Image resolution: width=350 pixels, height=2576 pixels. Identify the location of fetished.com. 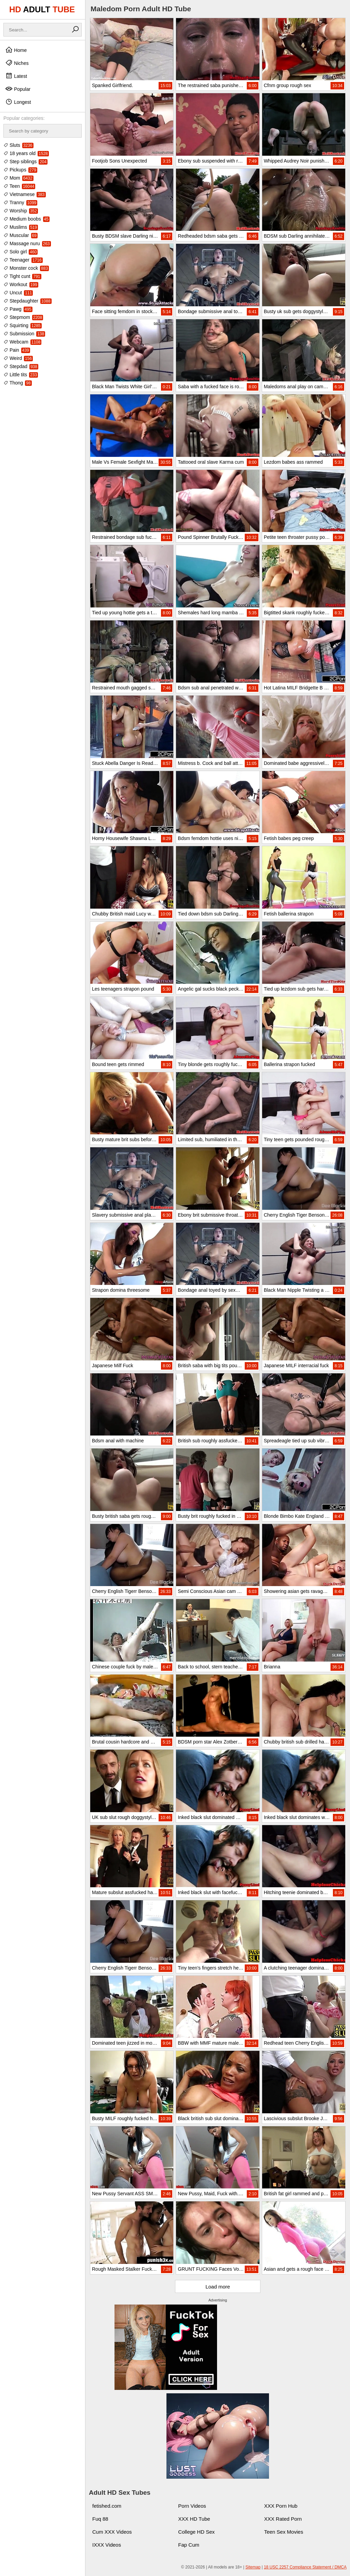
(106, 2506).